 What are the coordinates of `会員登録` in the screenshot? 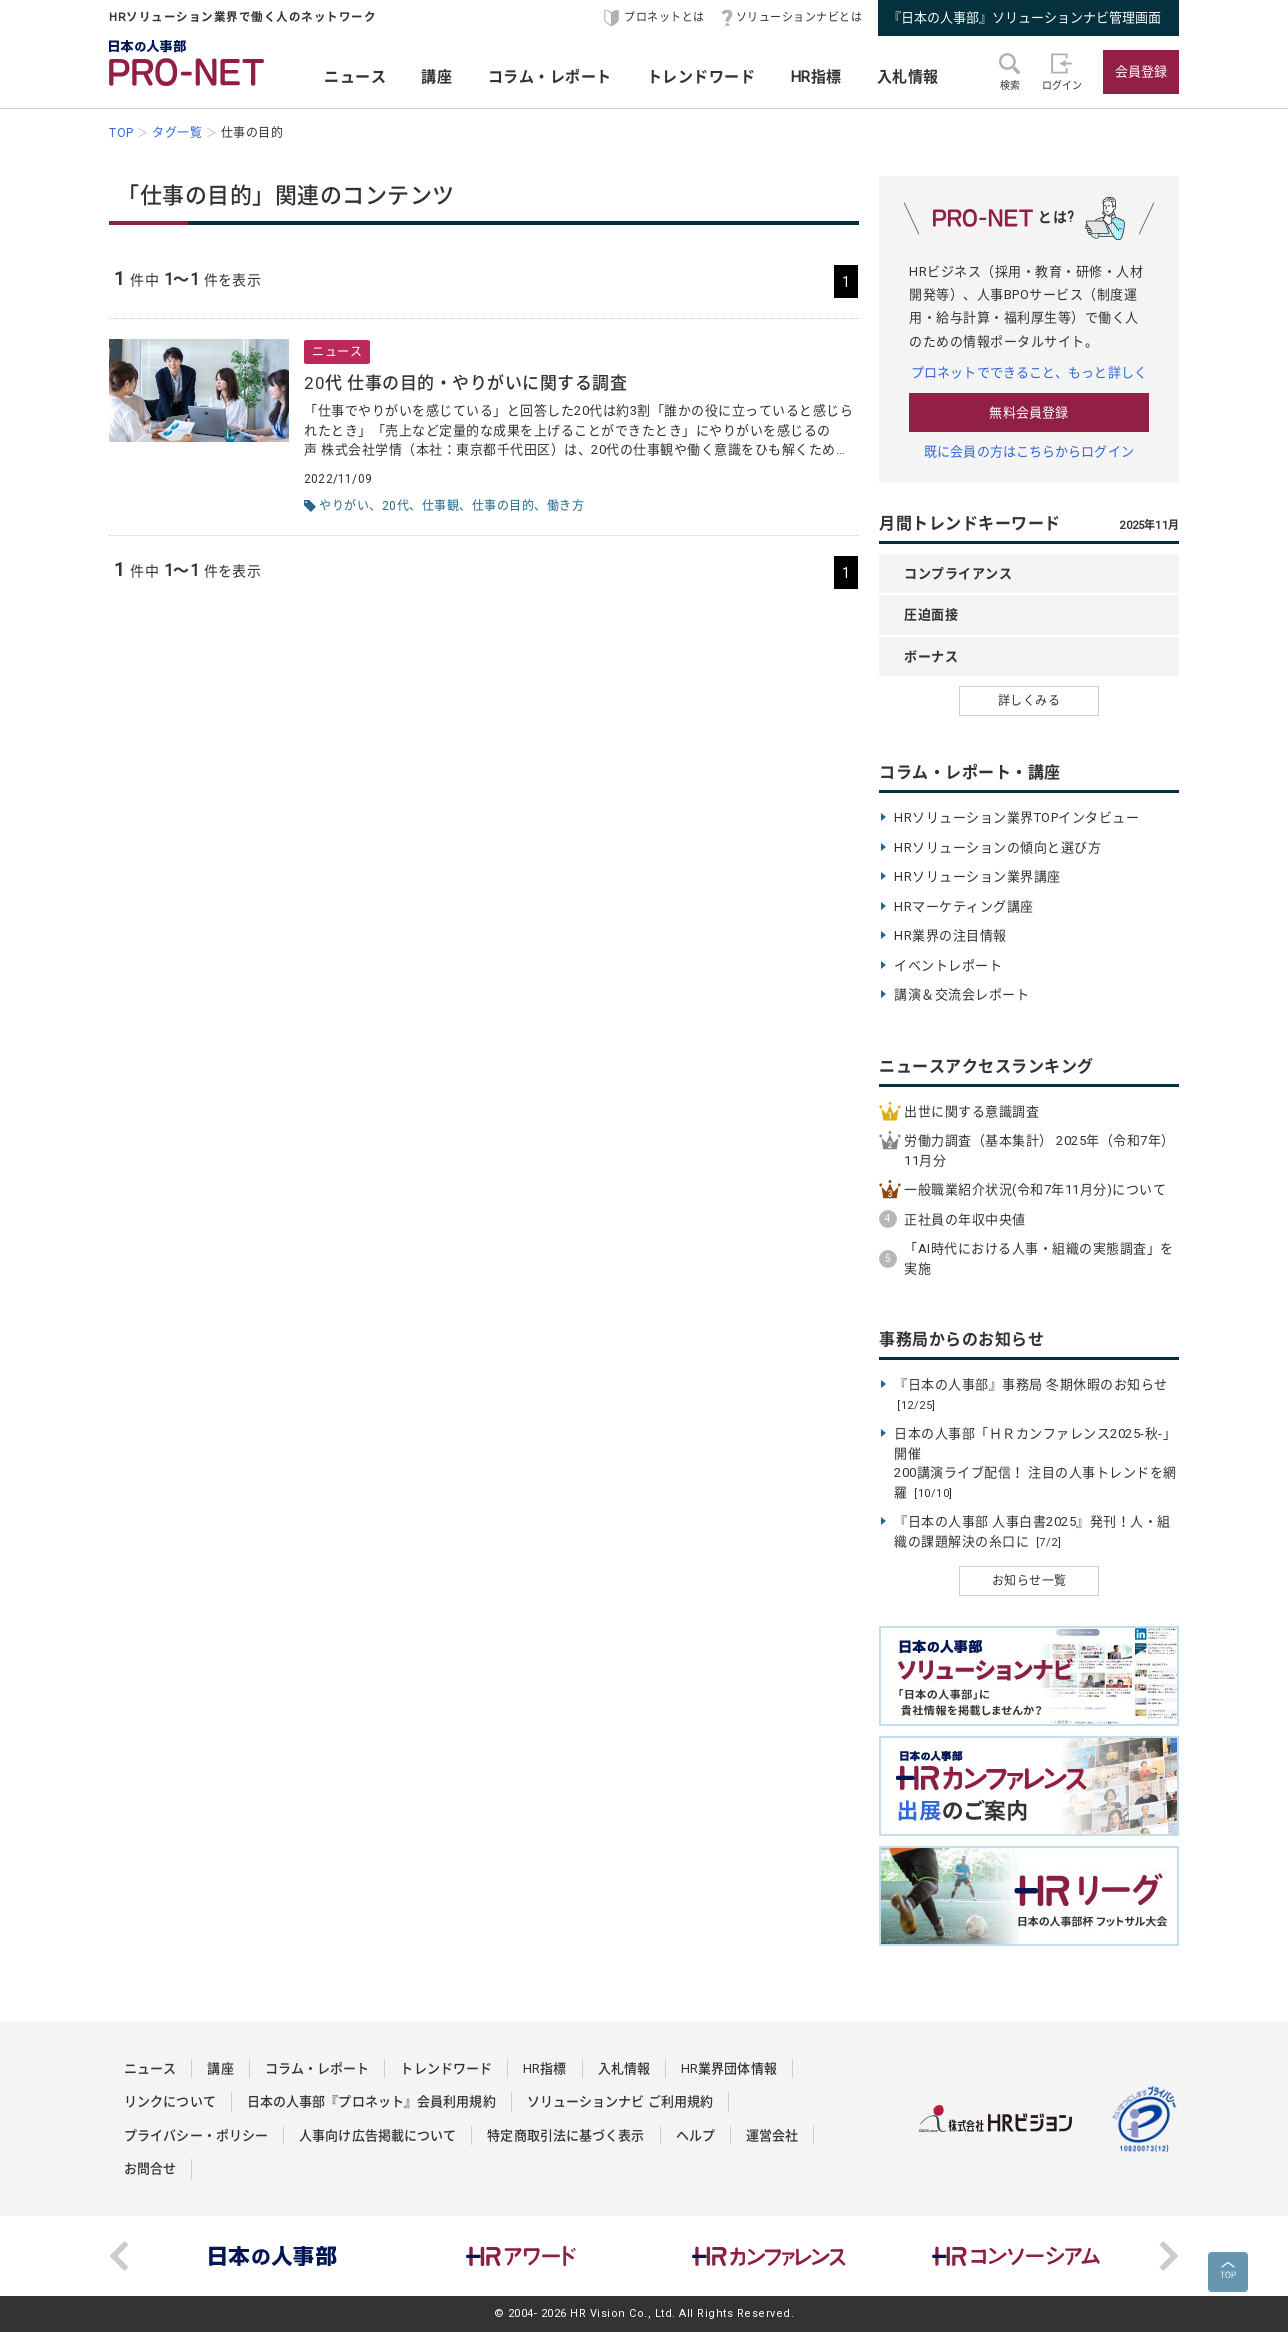 It's located at (1141, 71).